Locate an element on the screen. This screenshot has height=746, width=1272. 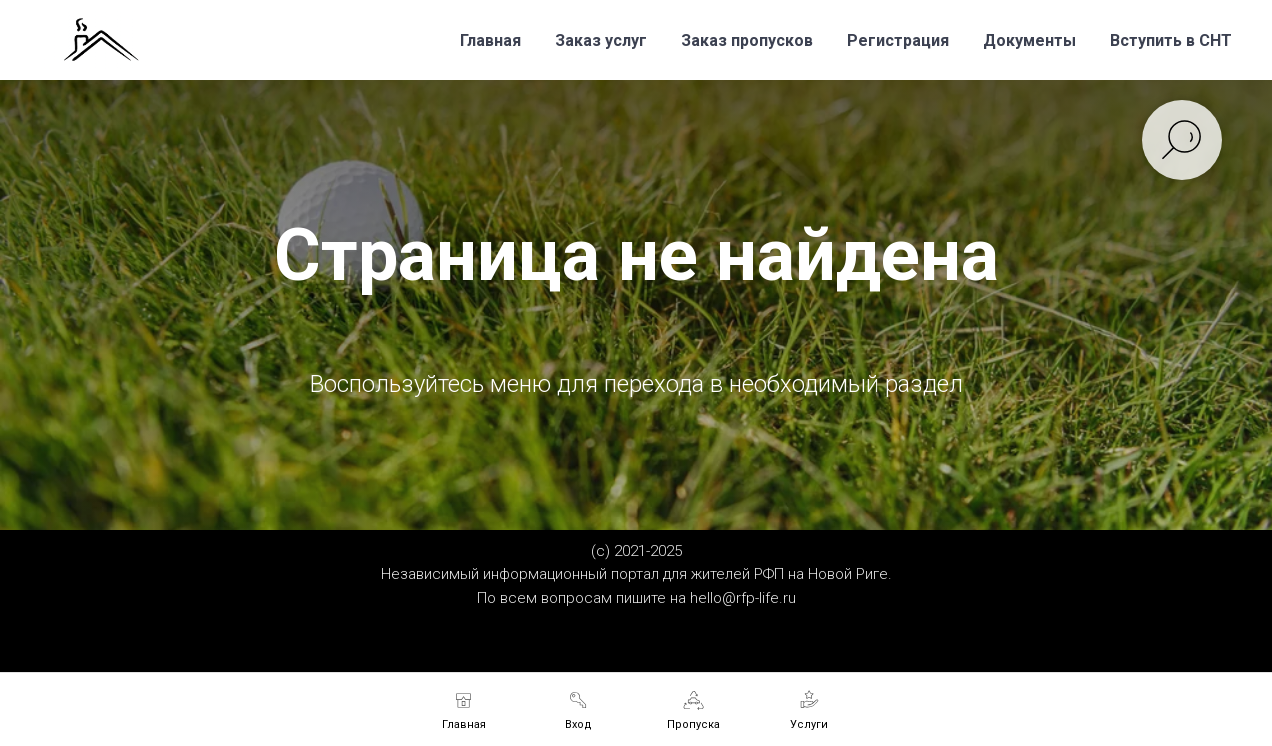
Главная is located at coordinates (490, 40).